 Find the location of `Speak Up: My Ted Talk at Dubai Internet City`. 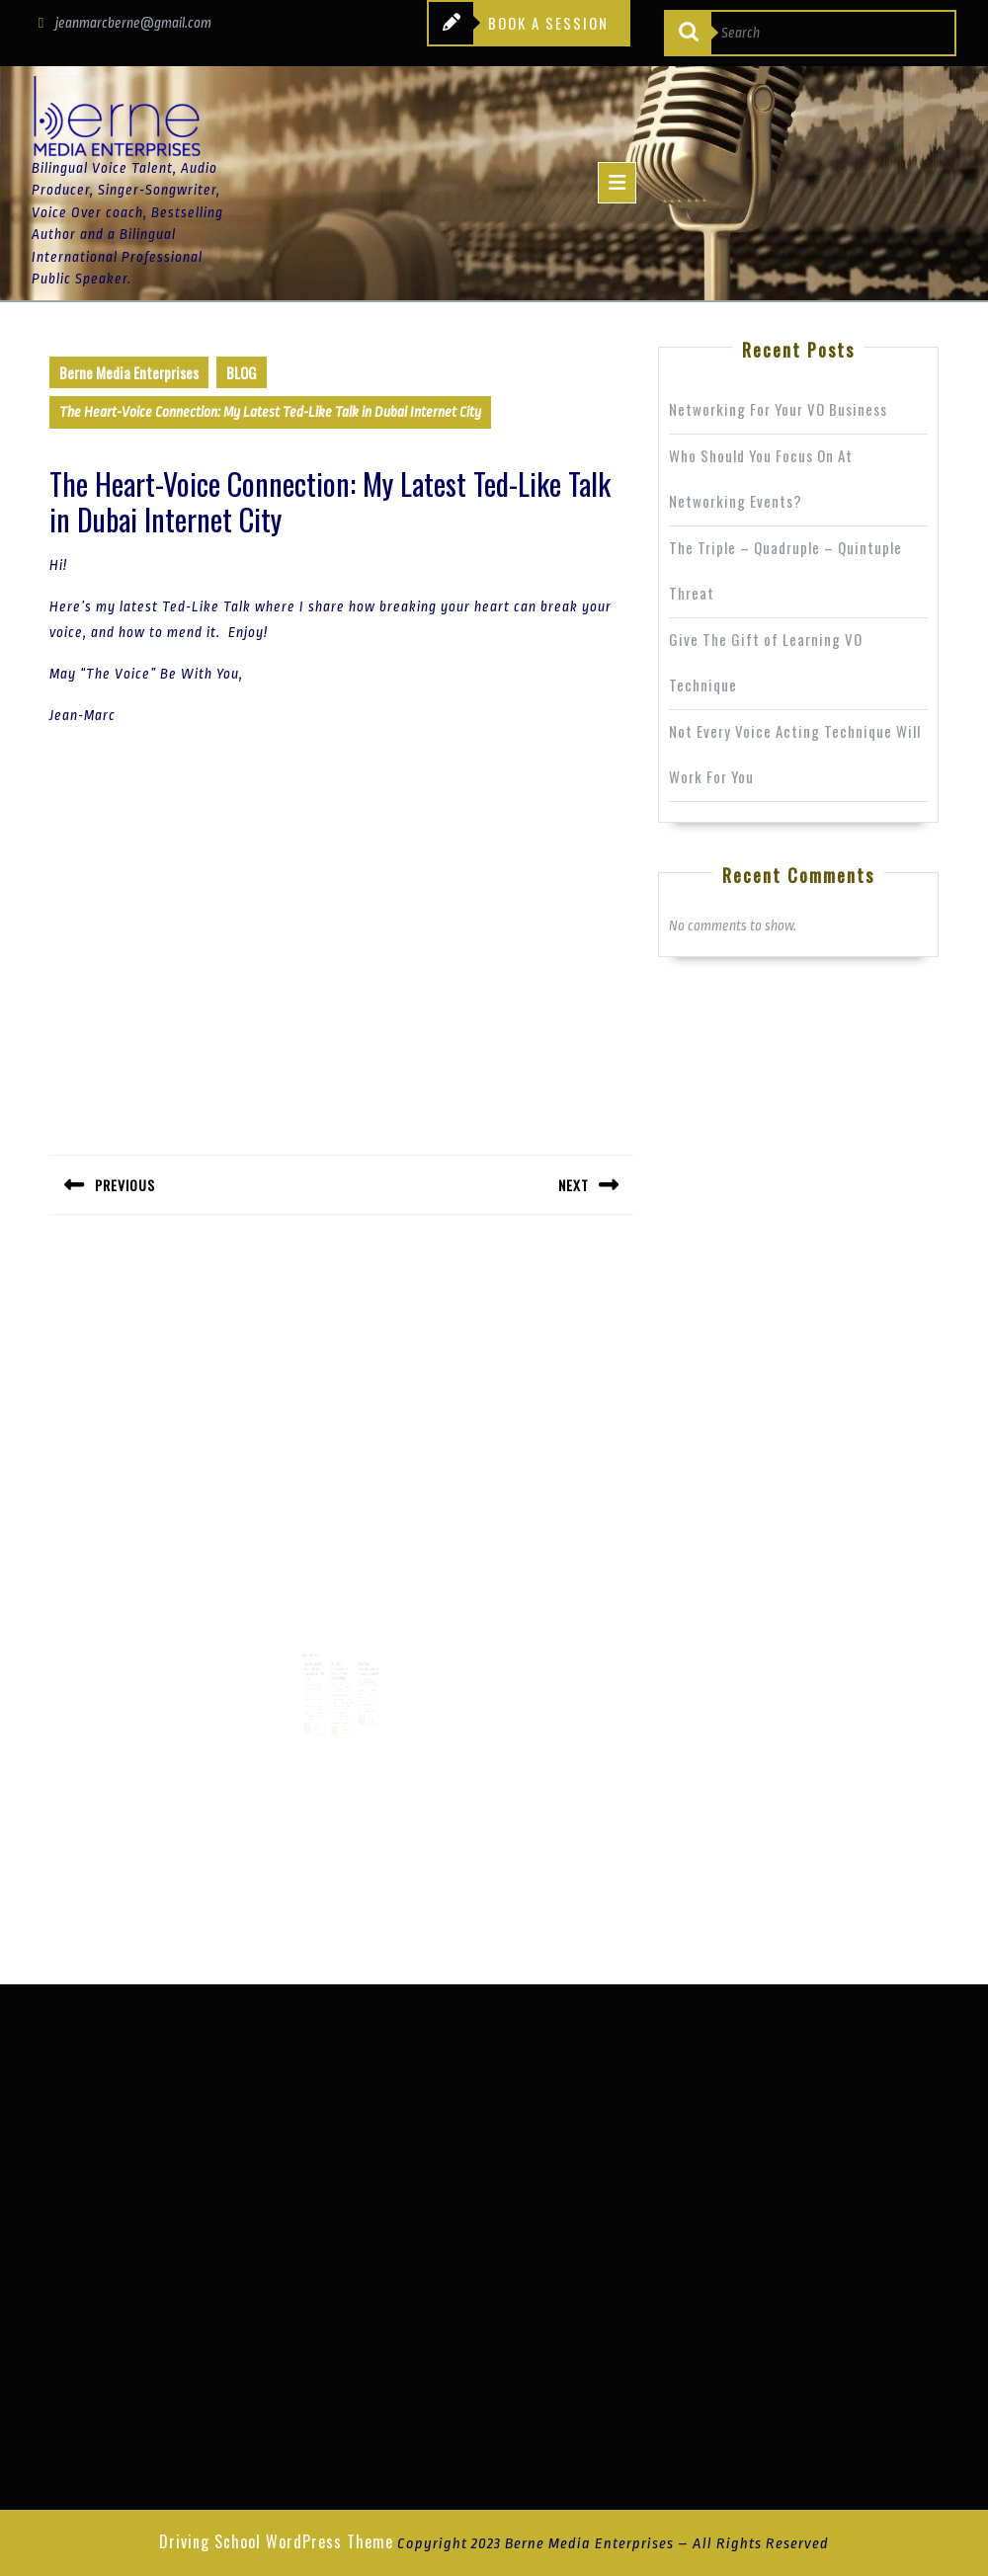

Speak Up: My Ted Talk at Dubai Internet City is located at coordinates (317, 1663).